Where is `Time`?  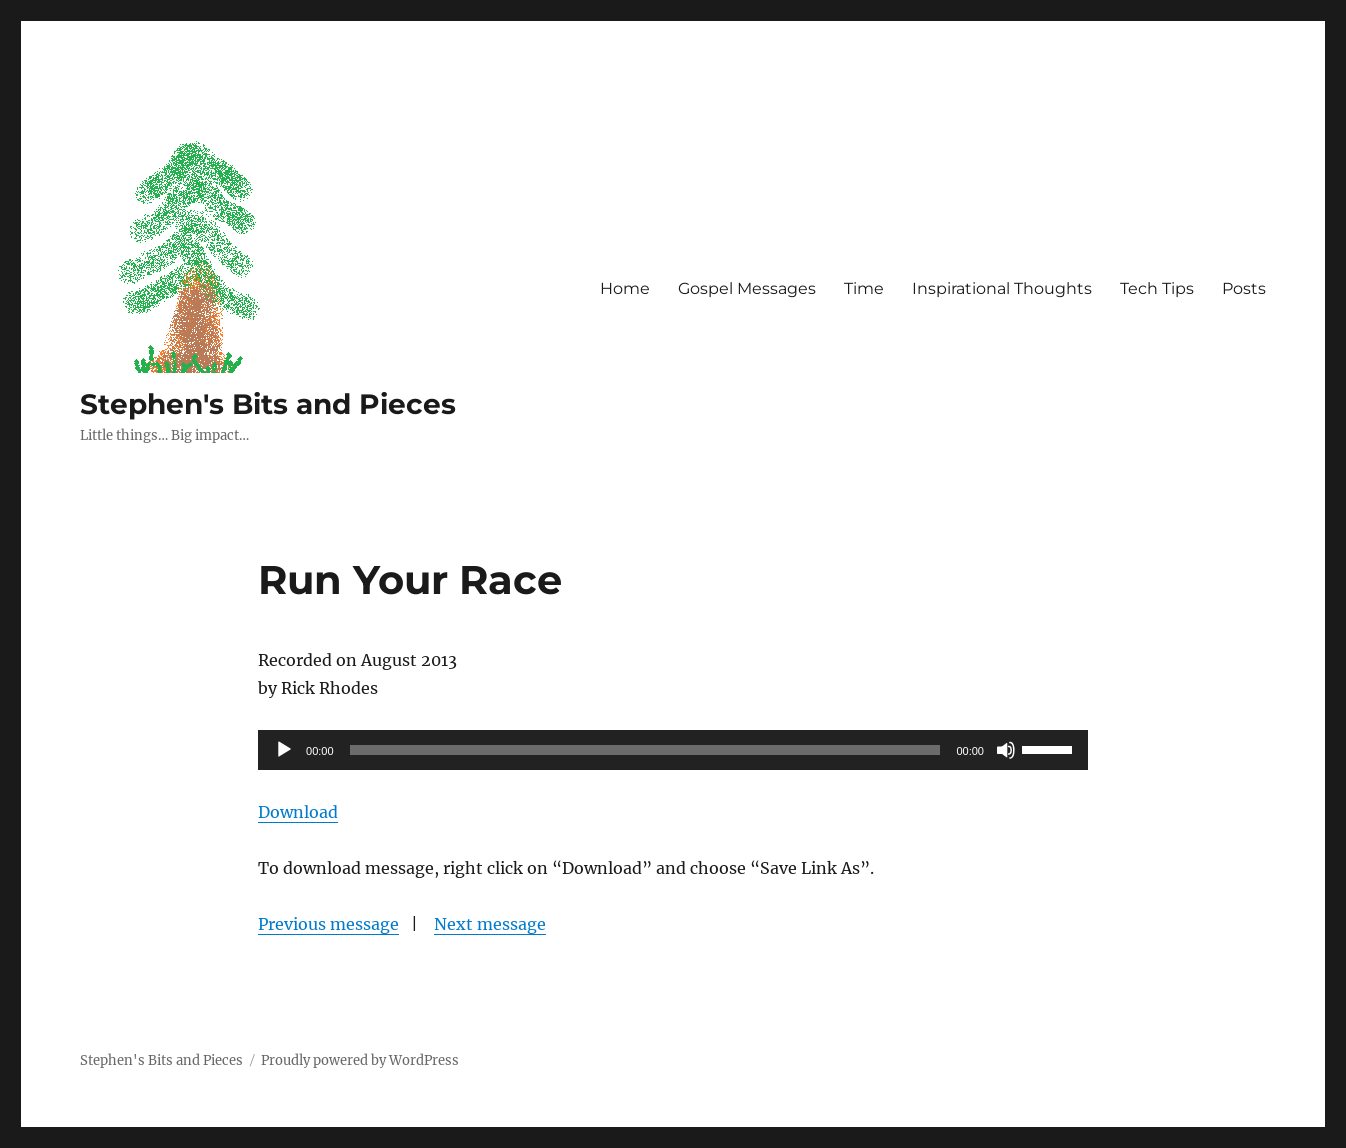
Time is located at coordinates (864, 288).